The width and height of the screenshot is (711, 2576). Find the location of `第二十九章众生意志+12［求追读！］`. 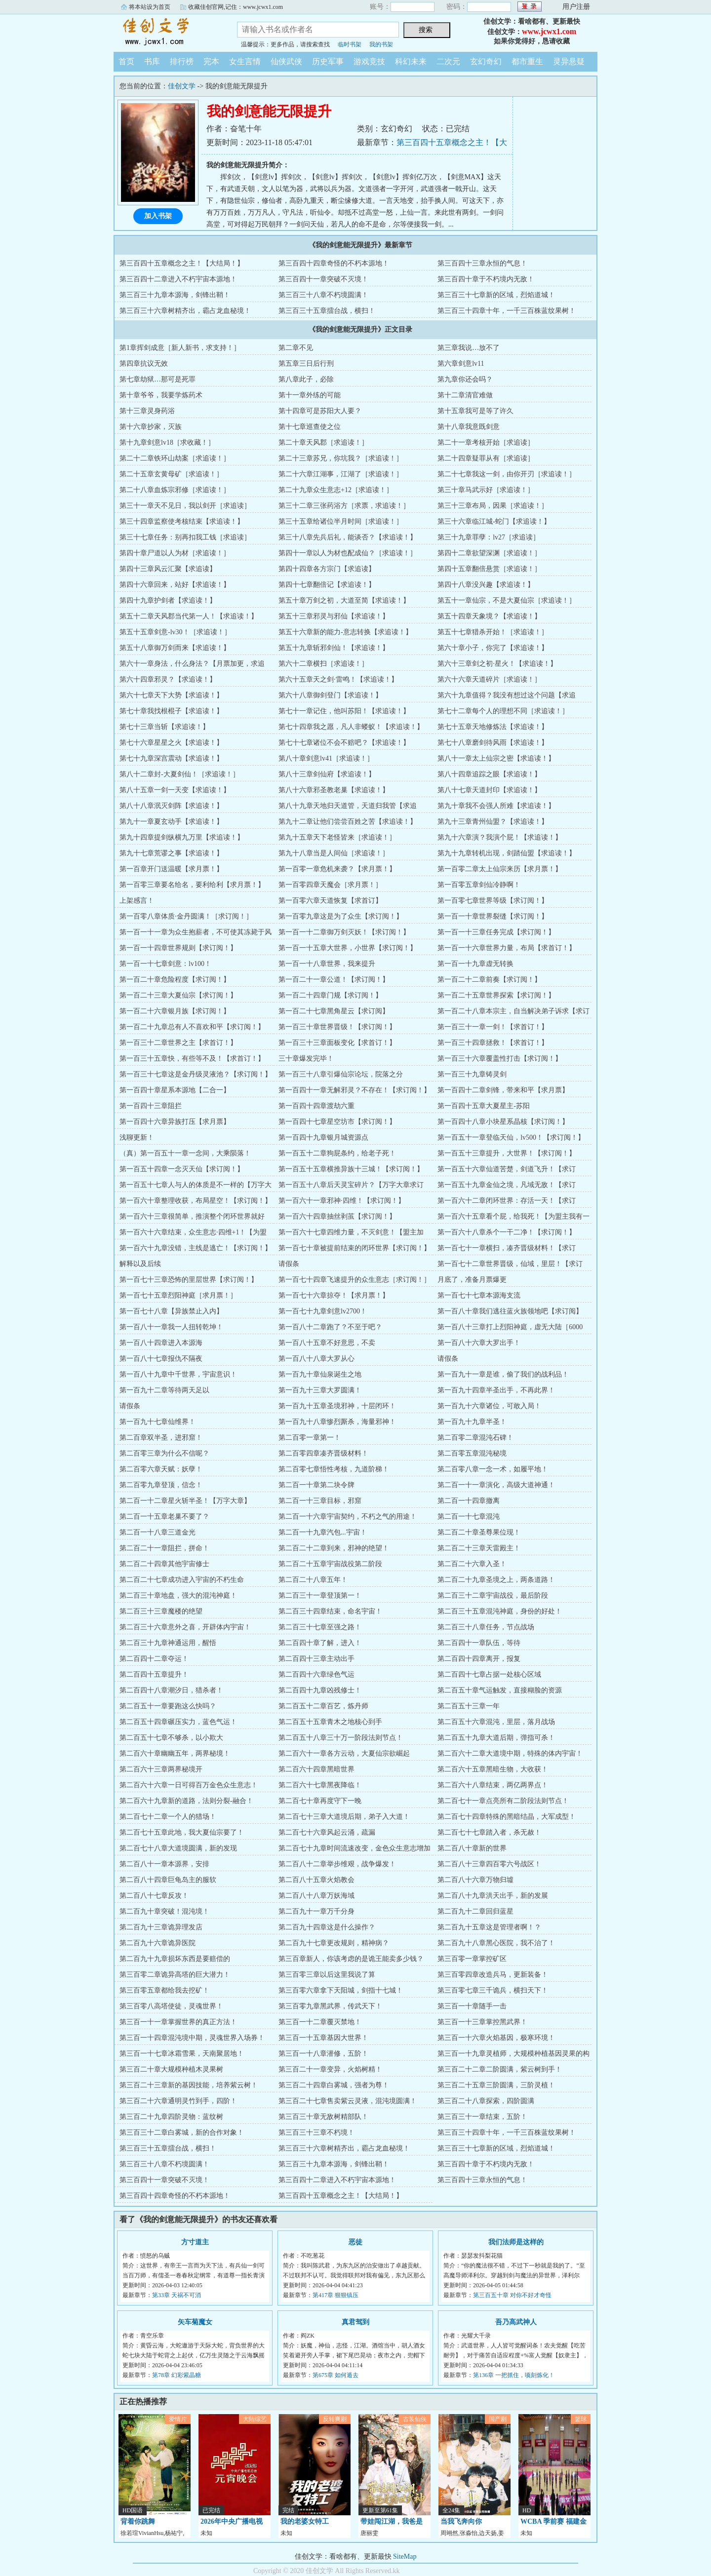

第二十九章众生意志+12［求追读！］ is located at coordinates (335, 490).